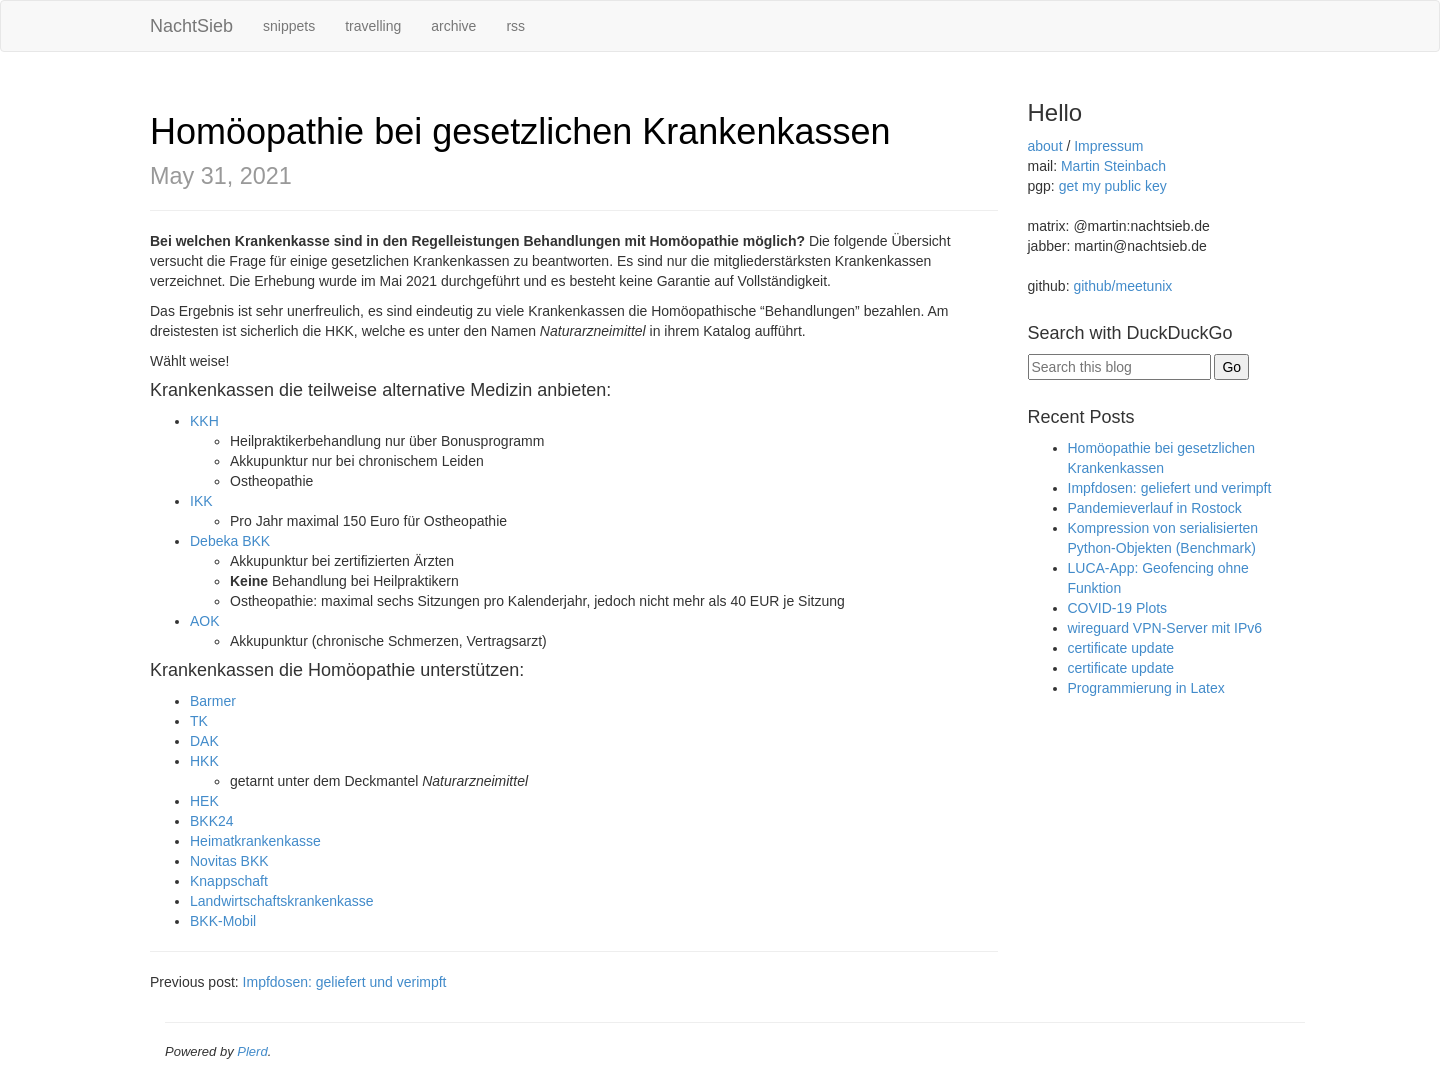 The width and height of the screenshot is (1440, 1071). What do you see at coordinates (1122, 286) in the screenshot?
I see `github/meetunix` at bounding box center [1122, 286].